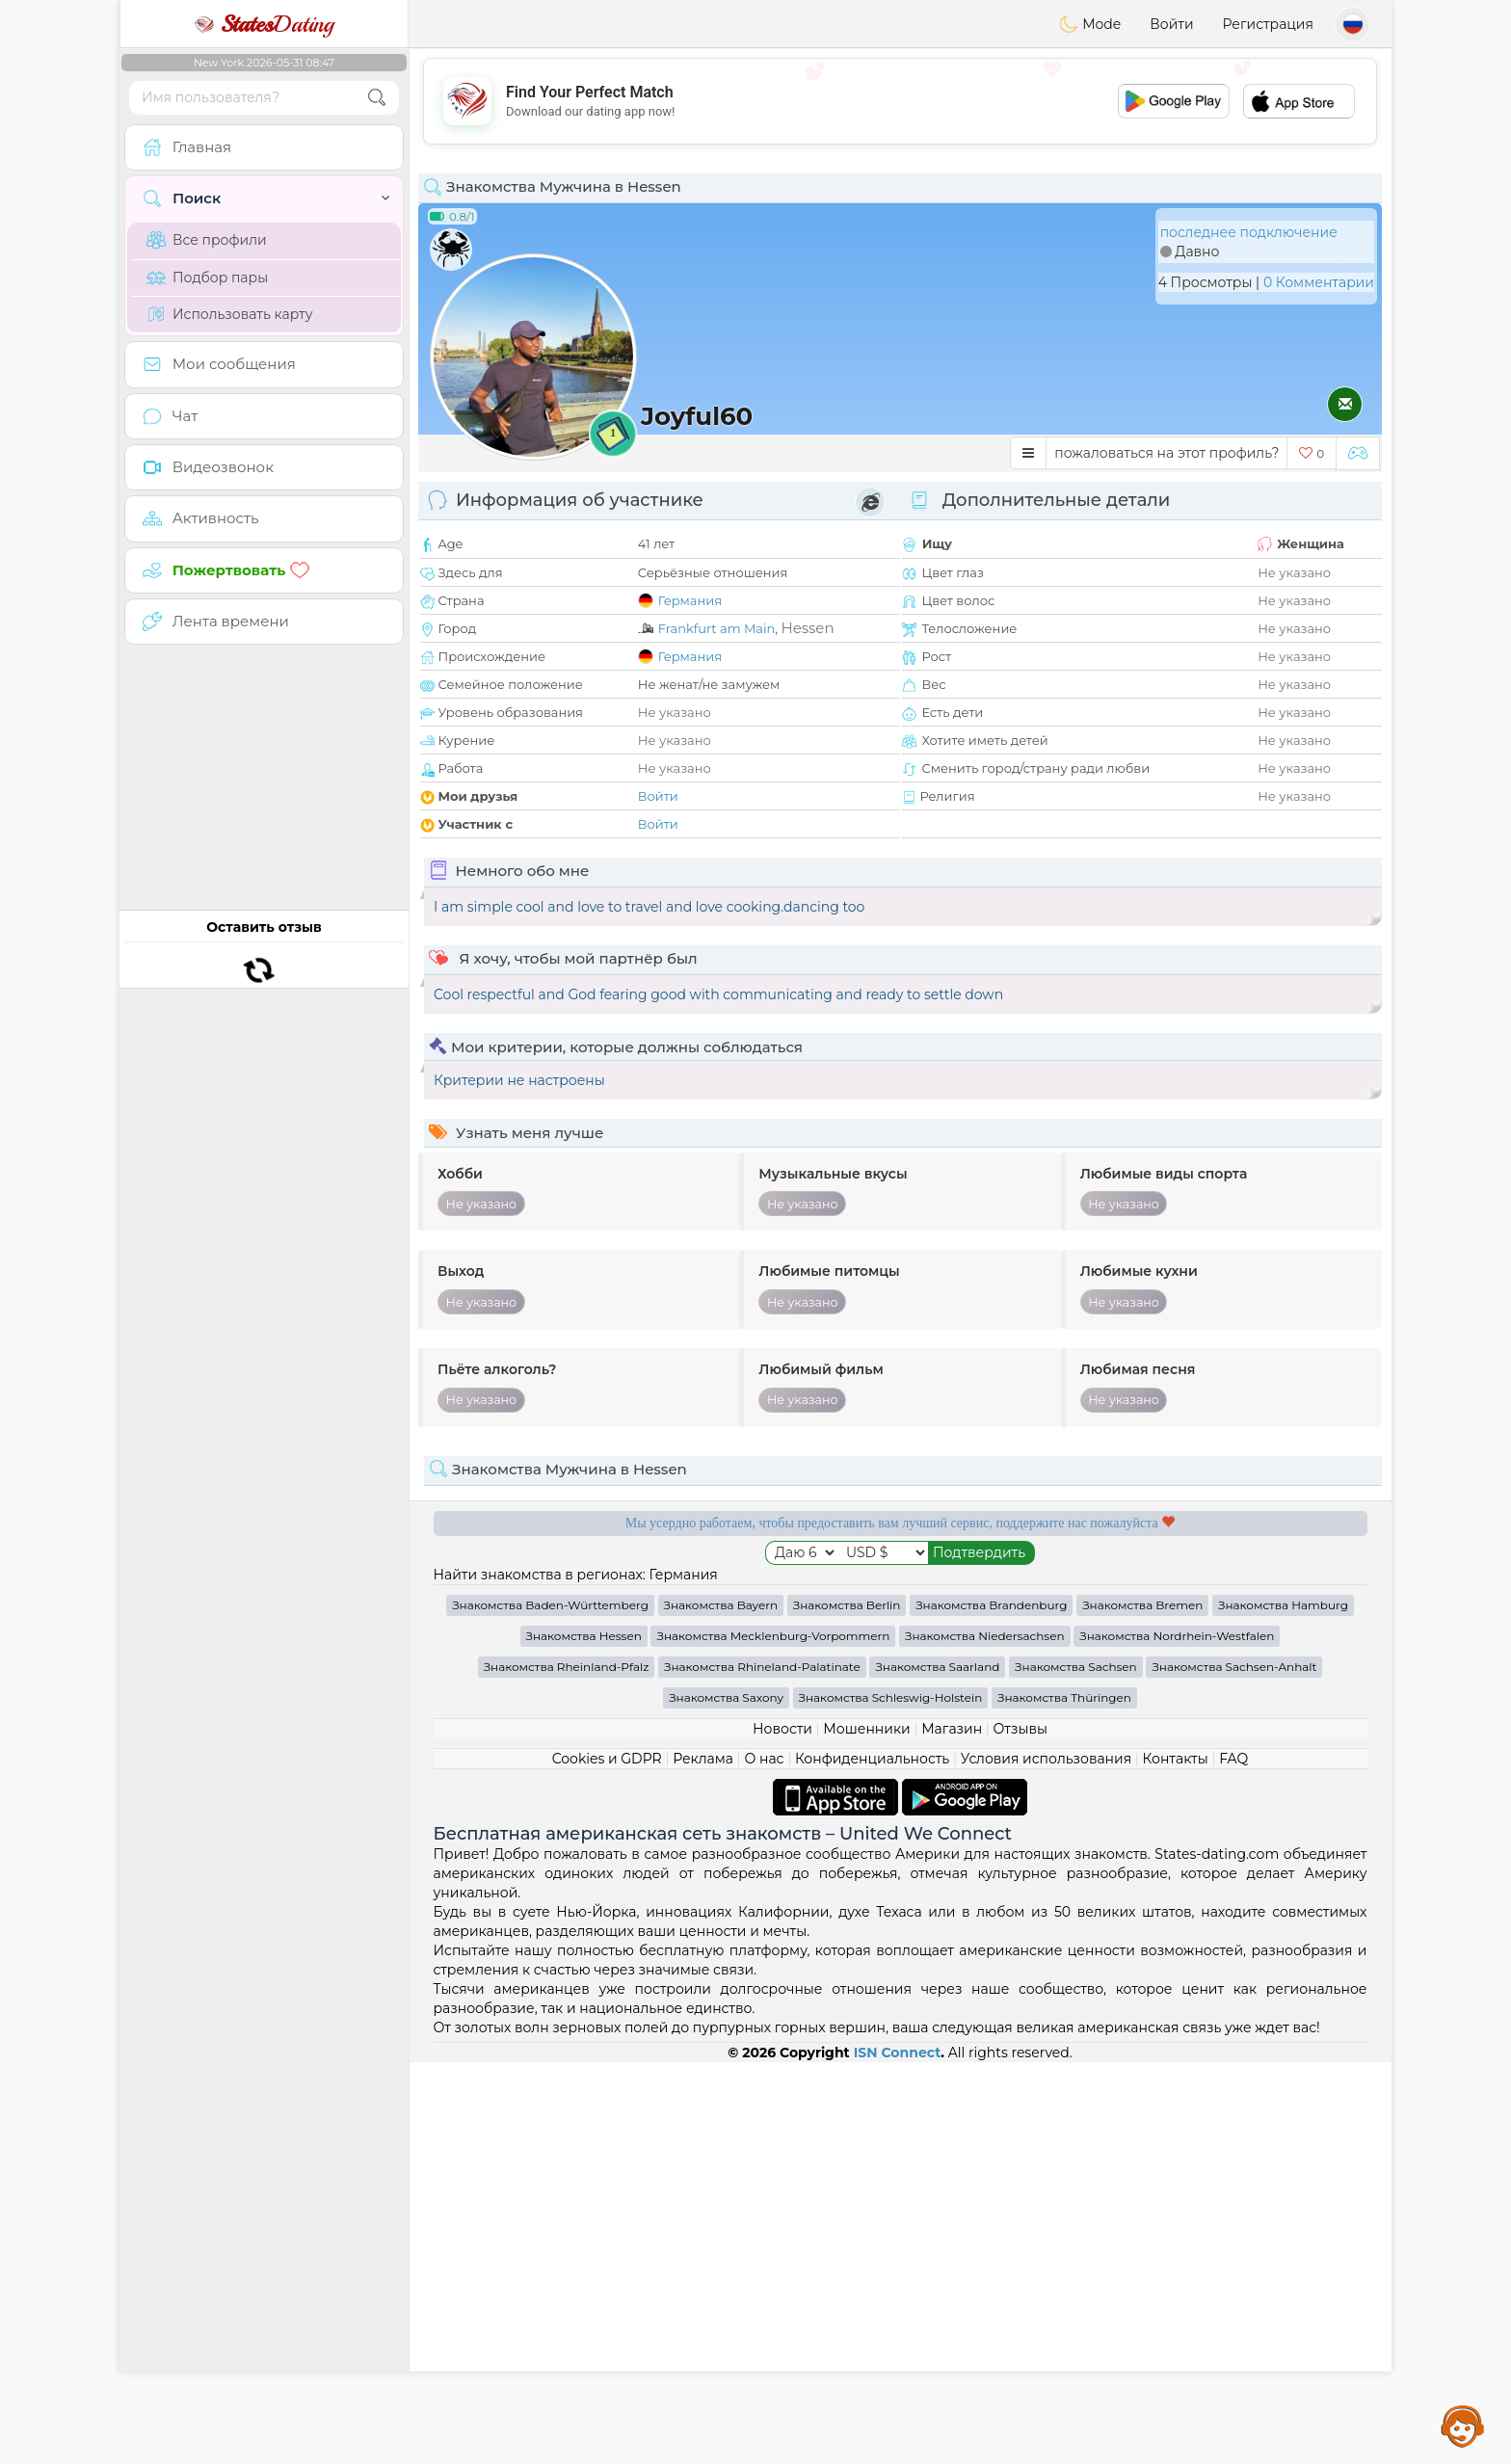 The width and height of the screenshot is (1511, 2464). What do you see at coordinates (991, 2007) in the screenshot?
I see `Знакомства Brandenburg` at bounding box center [991, 2007].